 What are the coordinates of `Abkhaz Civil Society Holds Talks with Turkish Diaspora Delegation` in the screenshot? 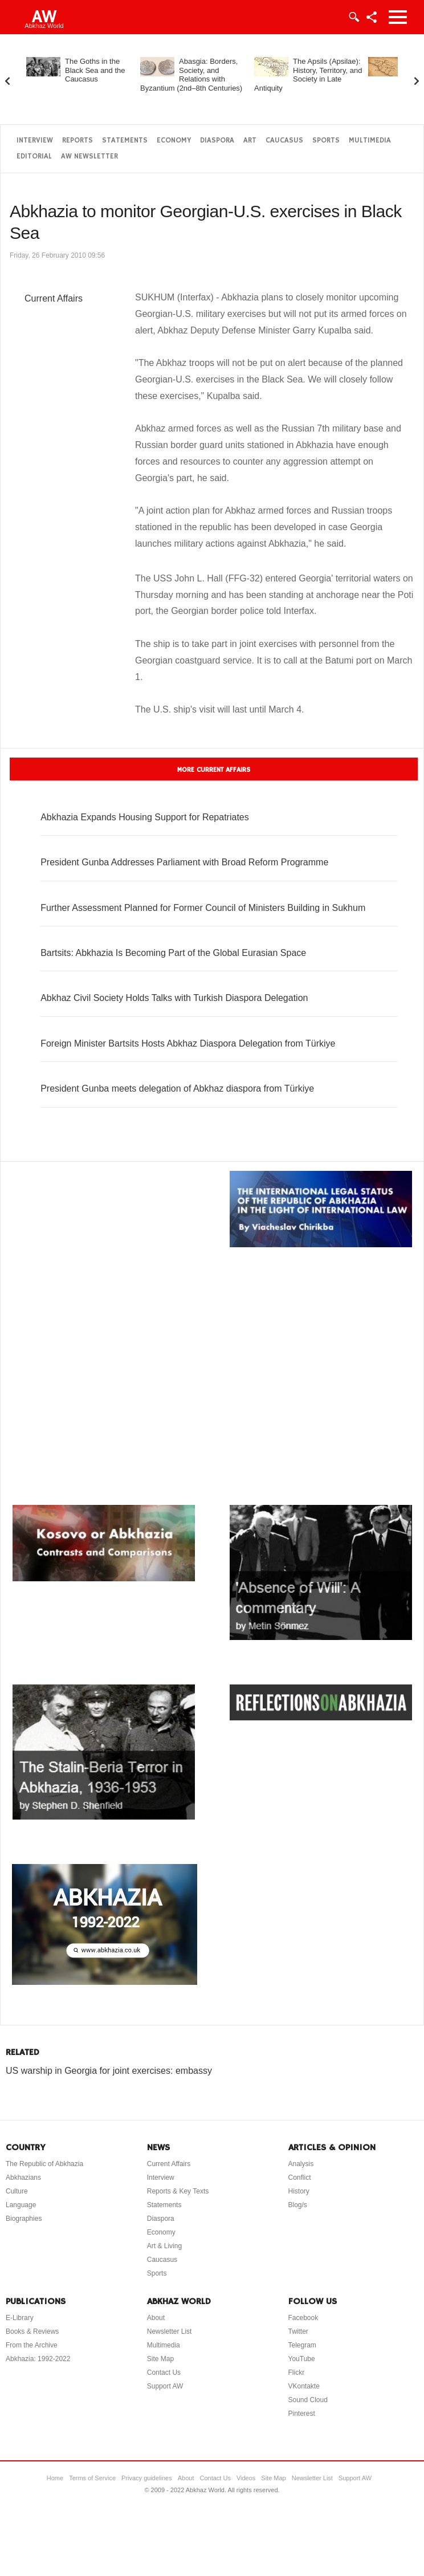 It's located at (174, 998).